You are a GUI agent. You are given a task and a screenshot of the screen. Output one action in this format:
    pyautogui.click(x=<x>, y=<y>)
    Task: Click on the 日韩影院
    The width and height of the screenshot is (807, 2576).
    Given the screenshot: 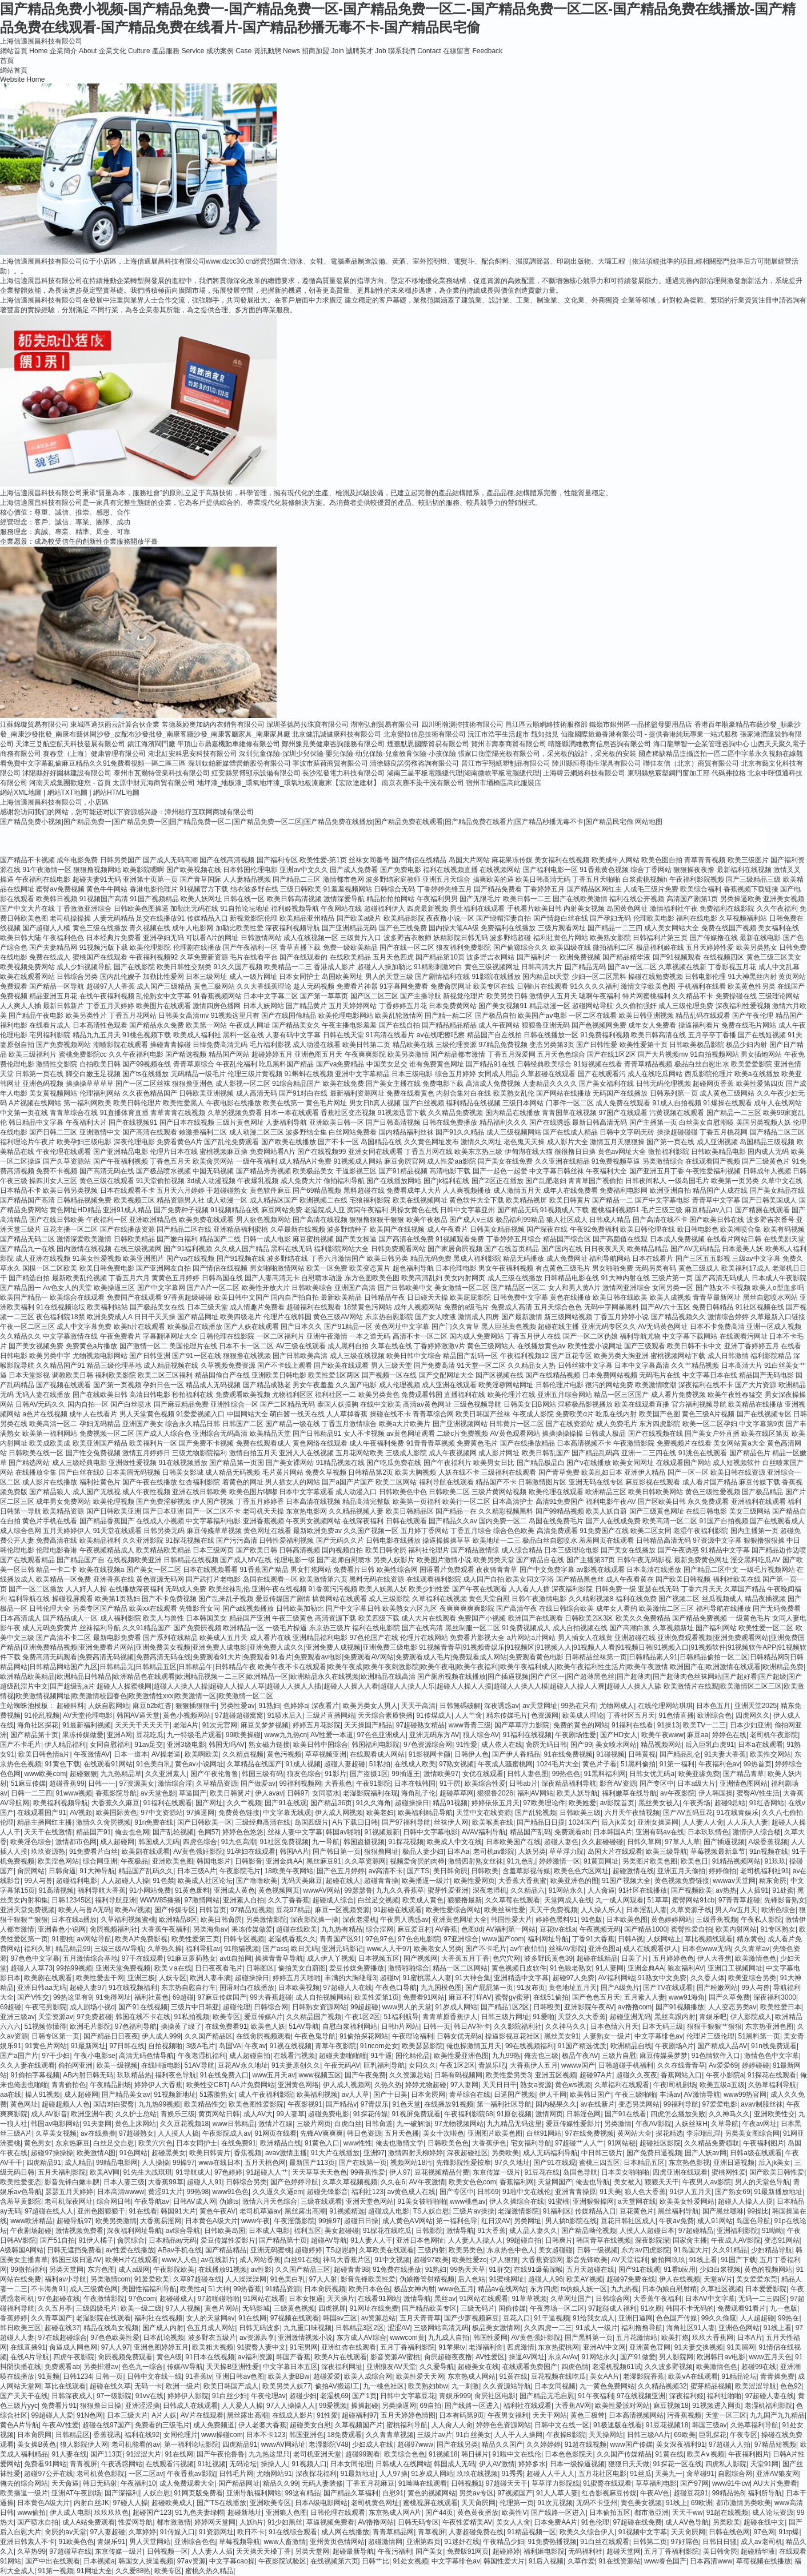 What is the action you would take?
    pyautogui.click(x=429, y=2231)
    